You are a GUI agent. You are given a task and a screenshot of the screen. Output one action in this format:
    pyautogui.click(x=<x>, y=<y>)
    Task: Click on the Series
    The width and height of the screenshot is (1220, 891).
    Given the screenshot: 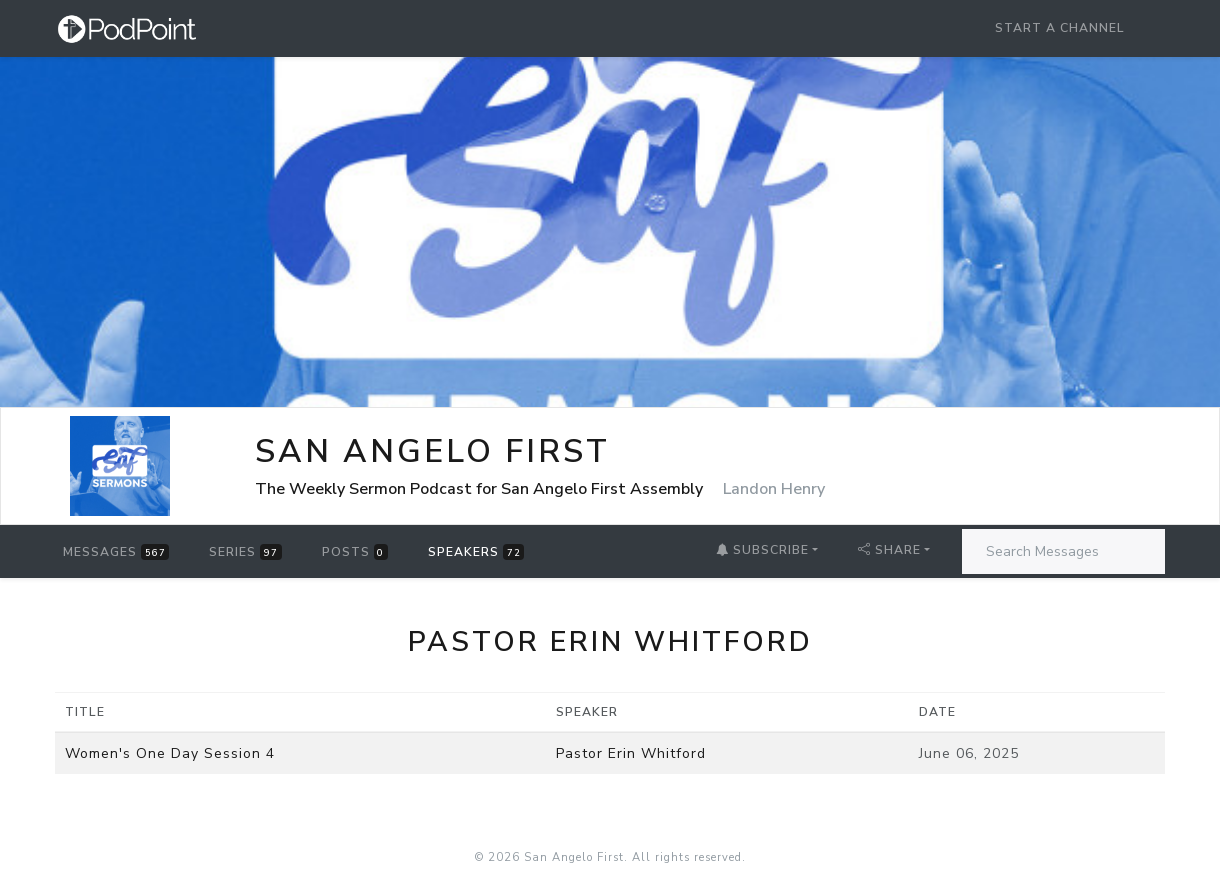 What is the action you would take?
    pyautogui.click(x=245, y=552)
    